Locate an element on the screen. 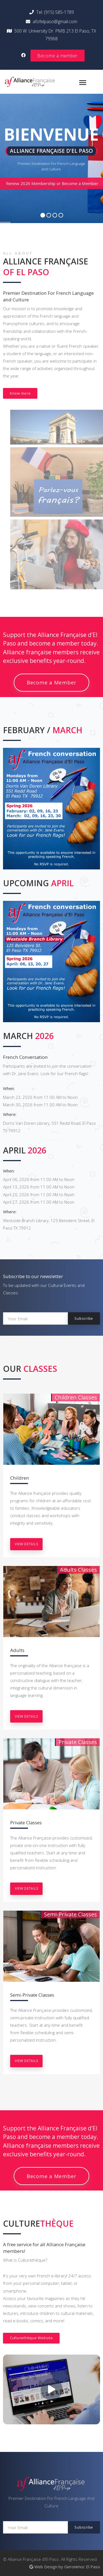 The image size is (103, 2576). Become a Member is located at coordinates (51, 682).